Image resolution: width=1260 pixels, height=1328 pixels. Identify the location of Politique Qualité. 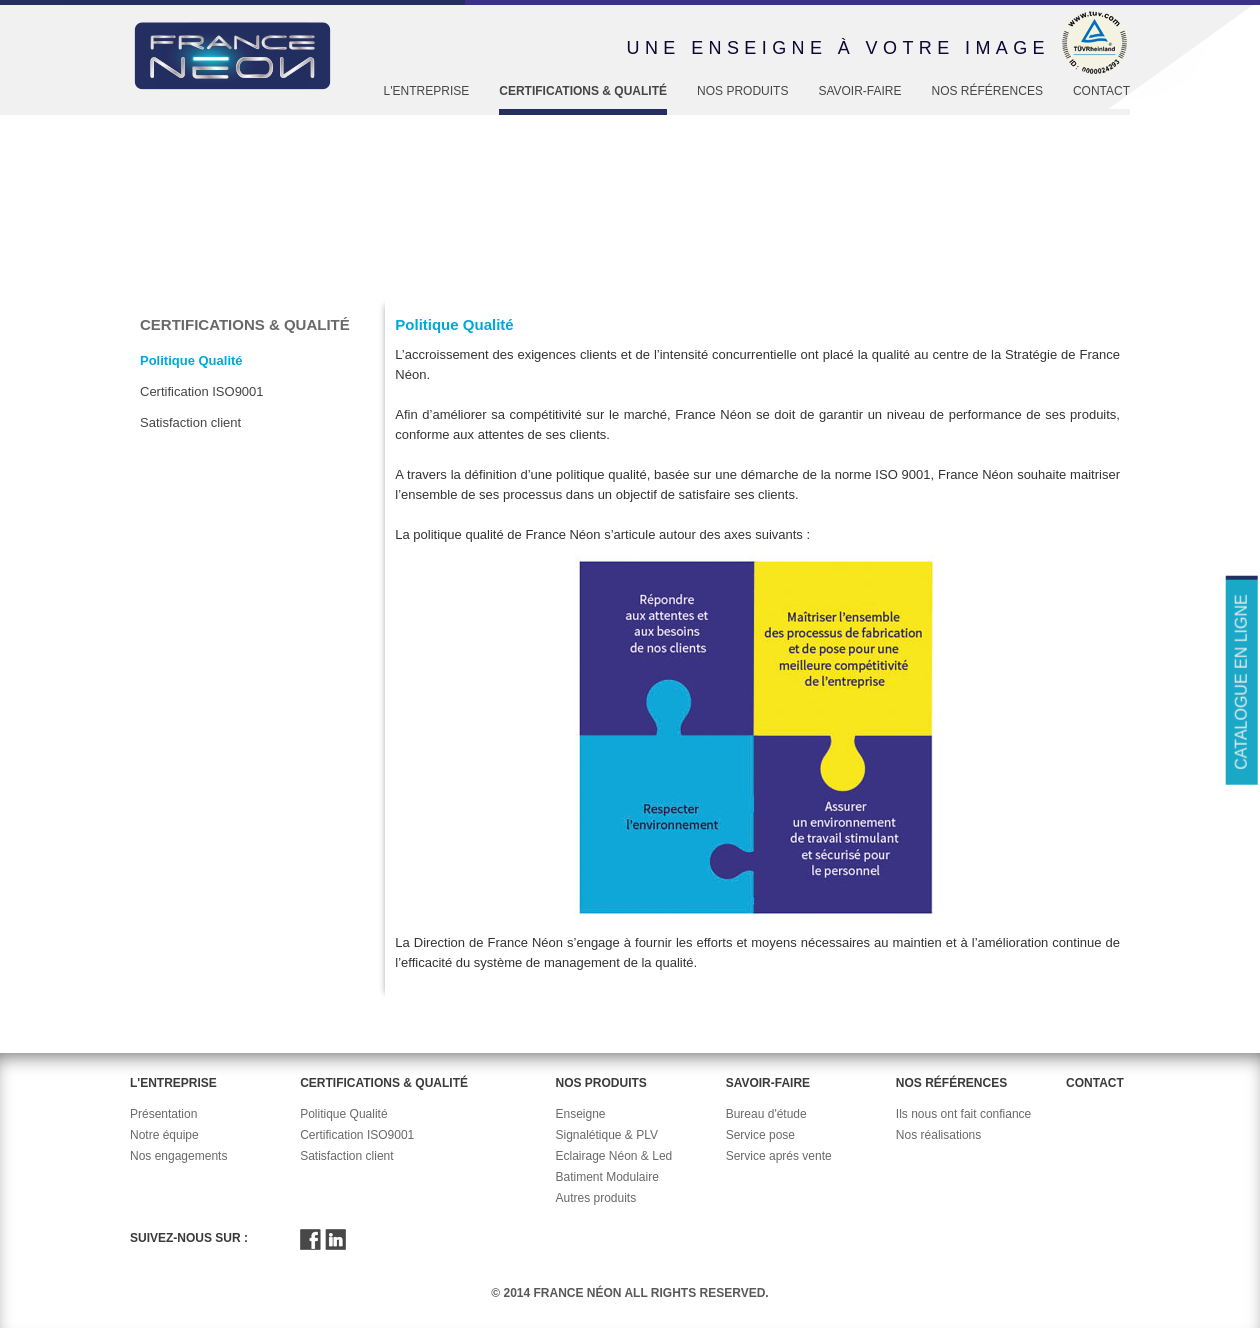
(392, 282).